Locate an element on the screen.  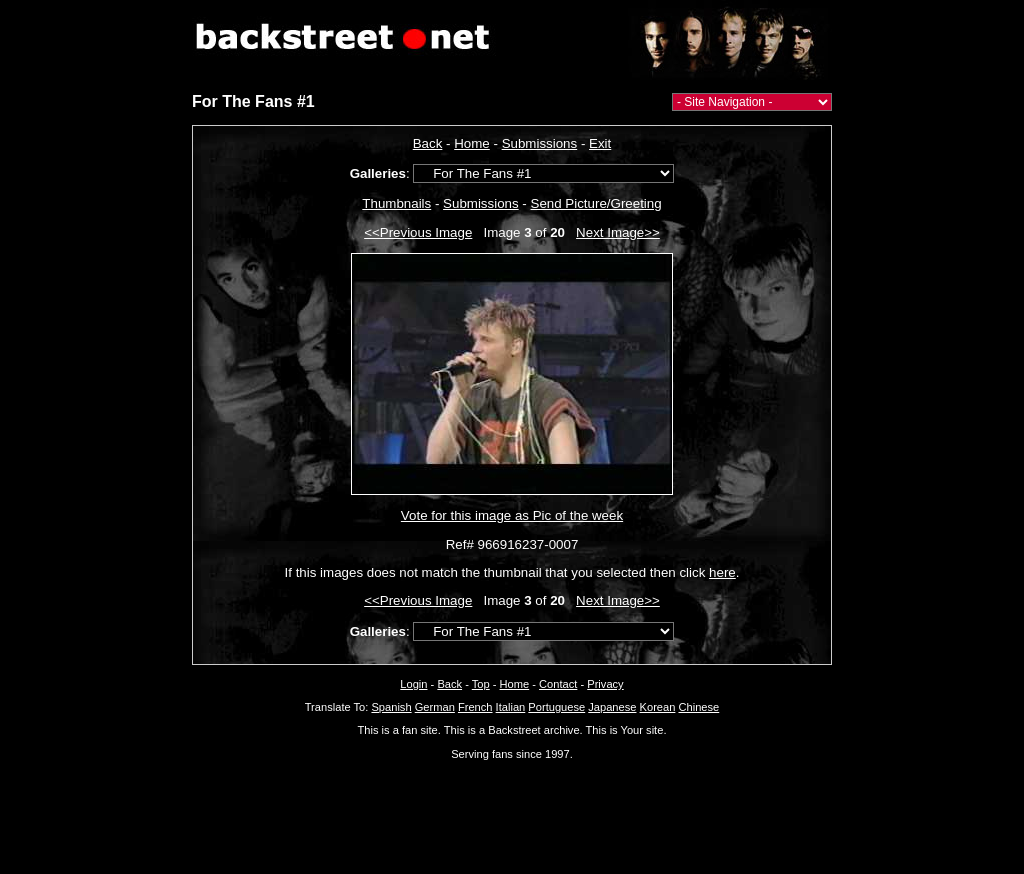
Back is located at coordinates (428, 143).